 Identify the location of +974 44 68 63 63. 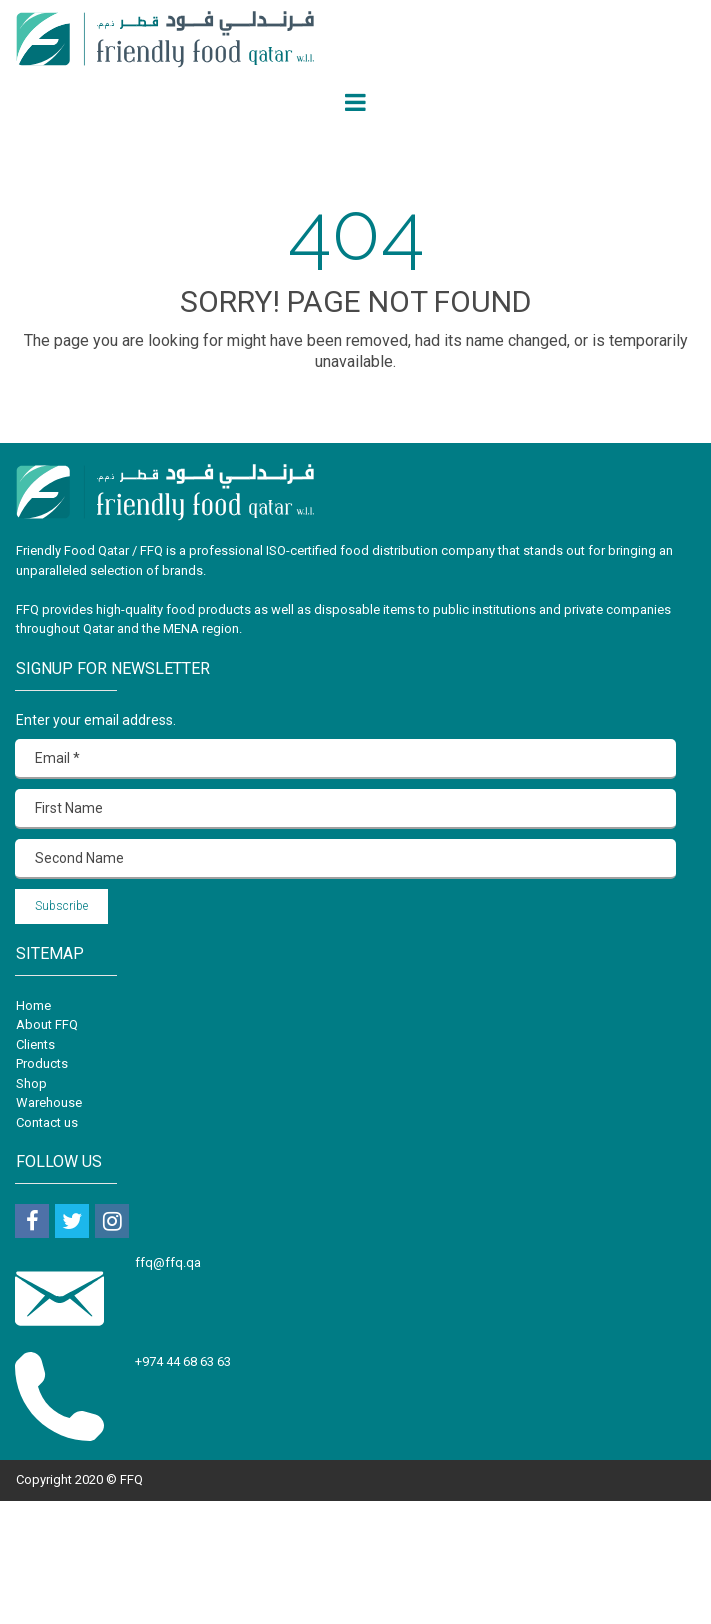
(183, 1361).